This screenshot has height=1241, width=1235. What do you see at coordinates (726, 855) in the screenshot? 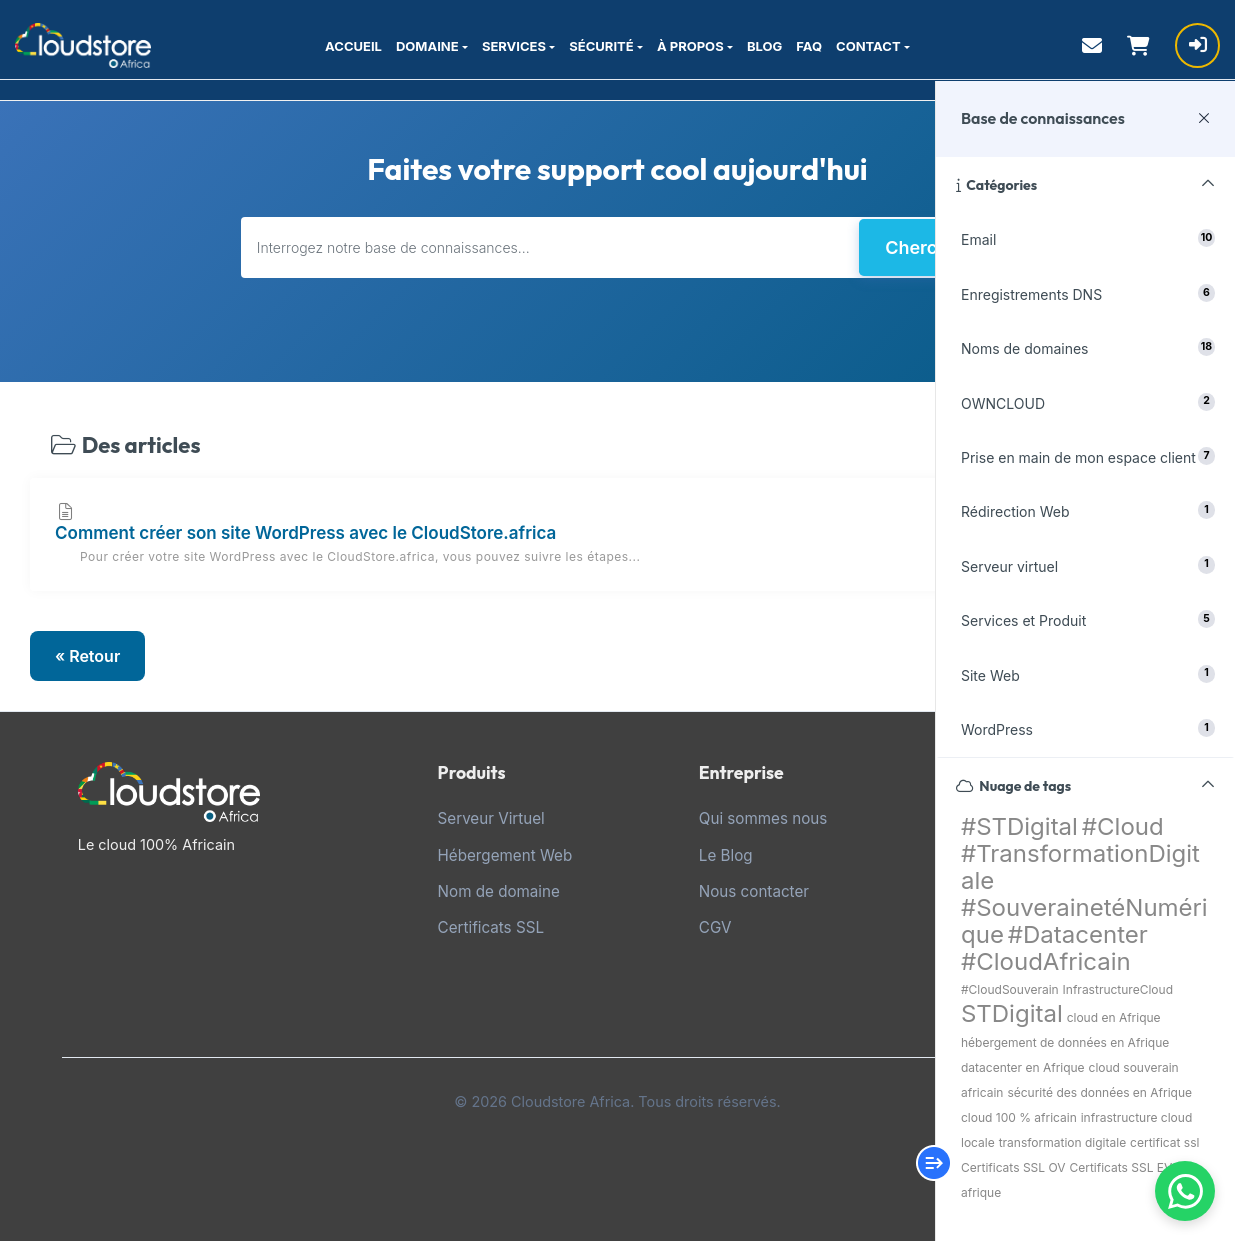
I see `Le Blog` at bounding box center [726, 855].